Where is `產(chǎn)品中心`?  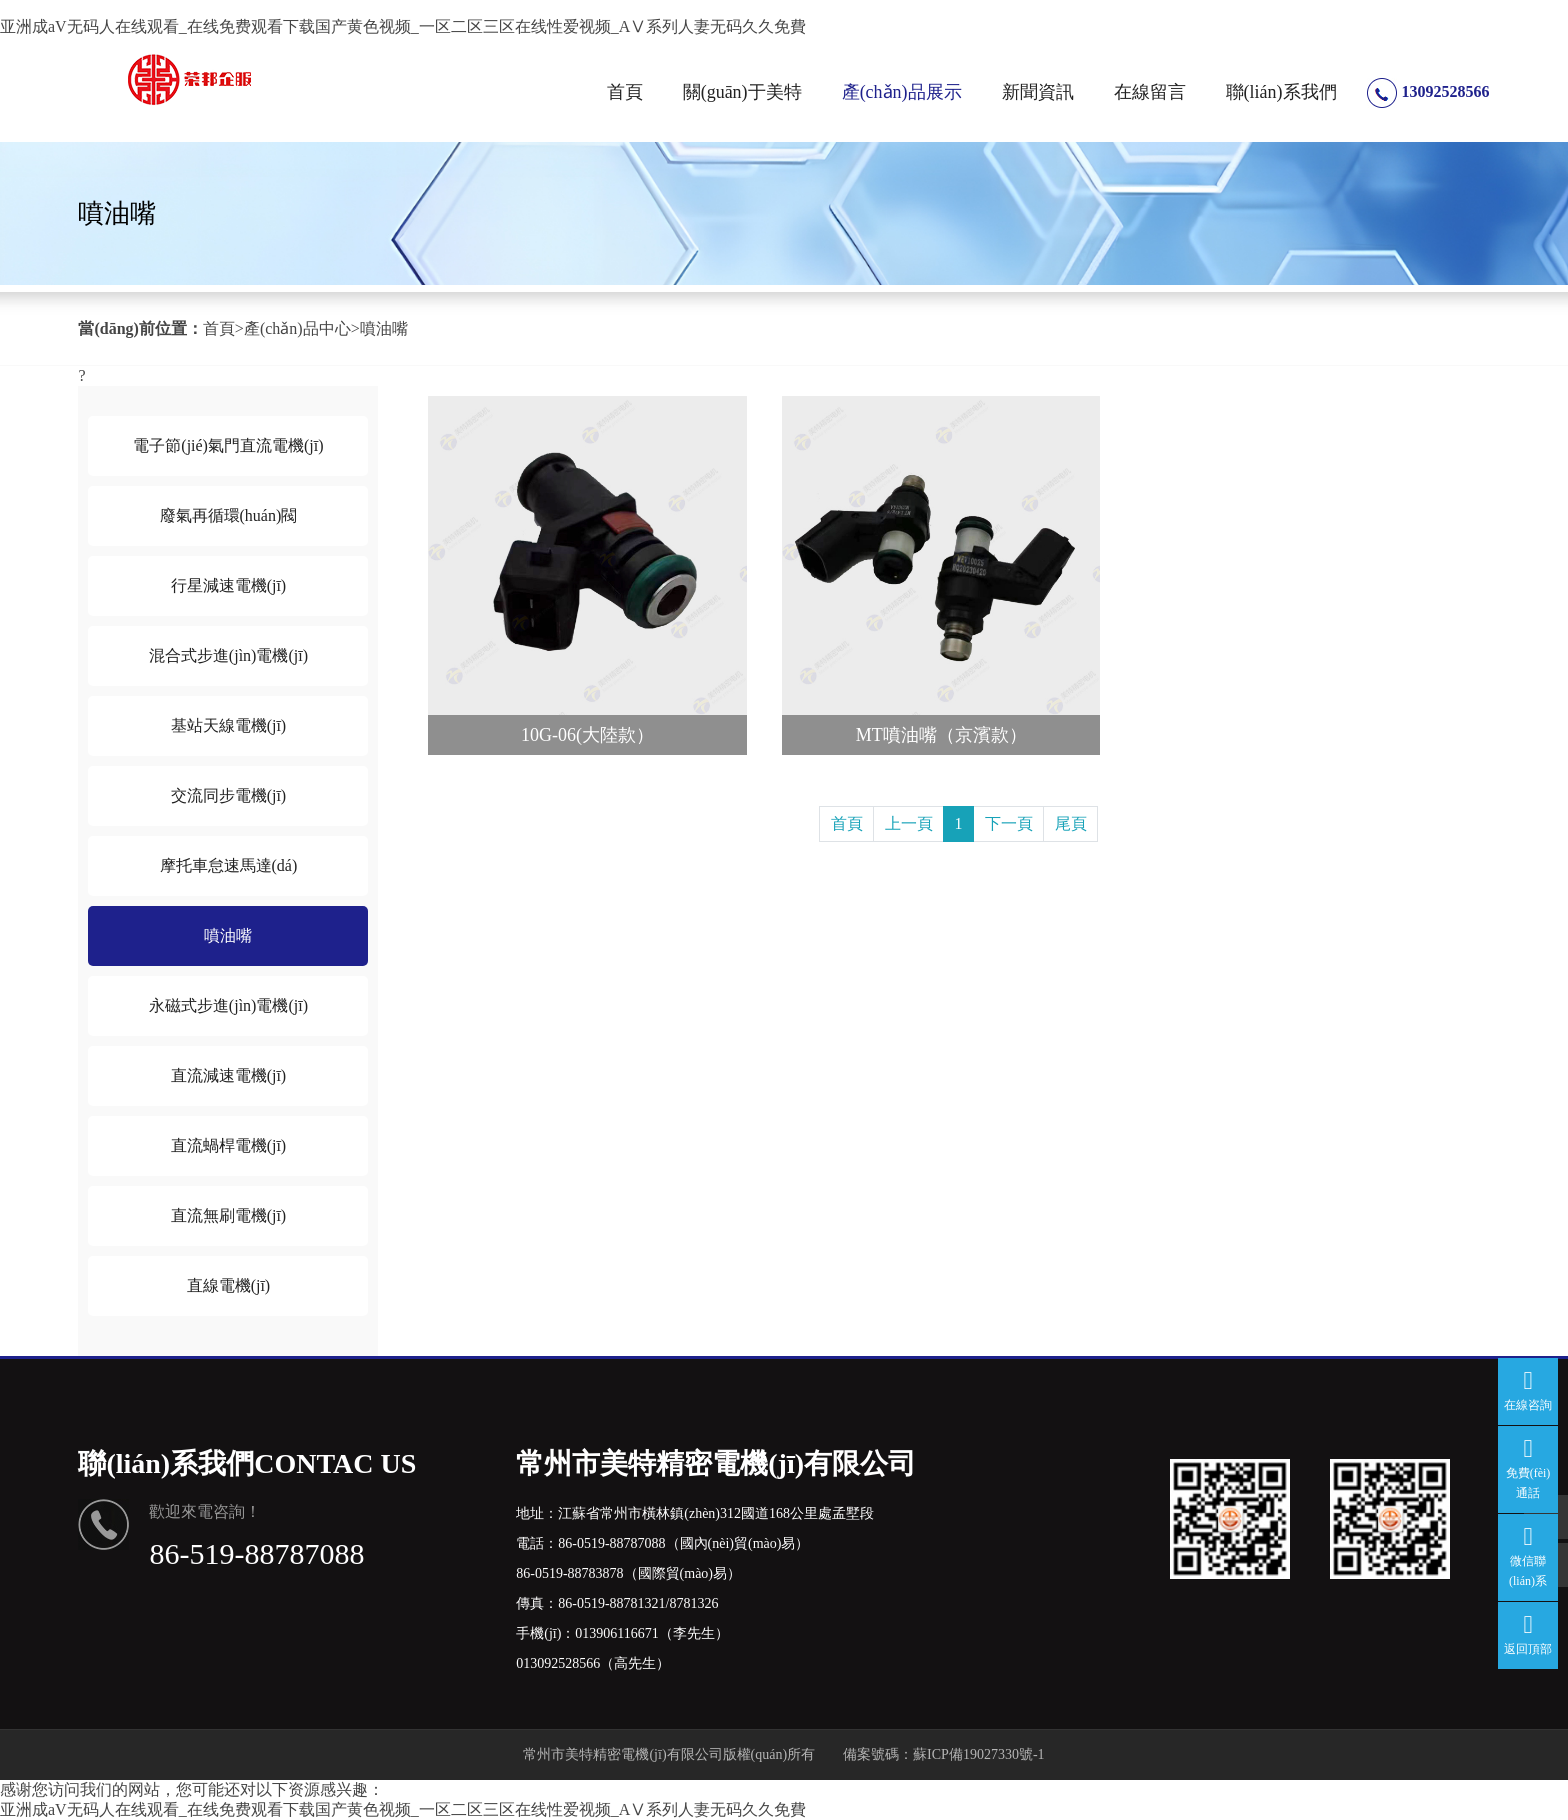
產(chǎn)品中心 is located at coordinates (297, 328).